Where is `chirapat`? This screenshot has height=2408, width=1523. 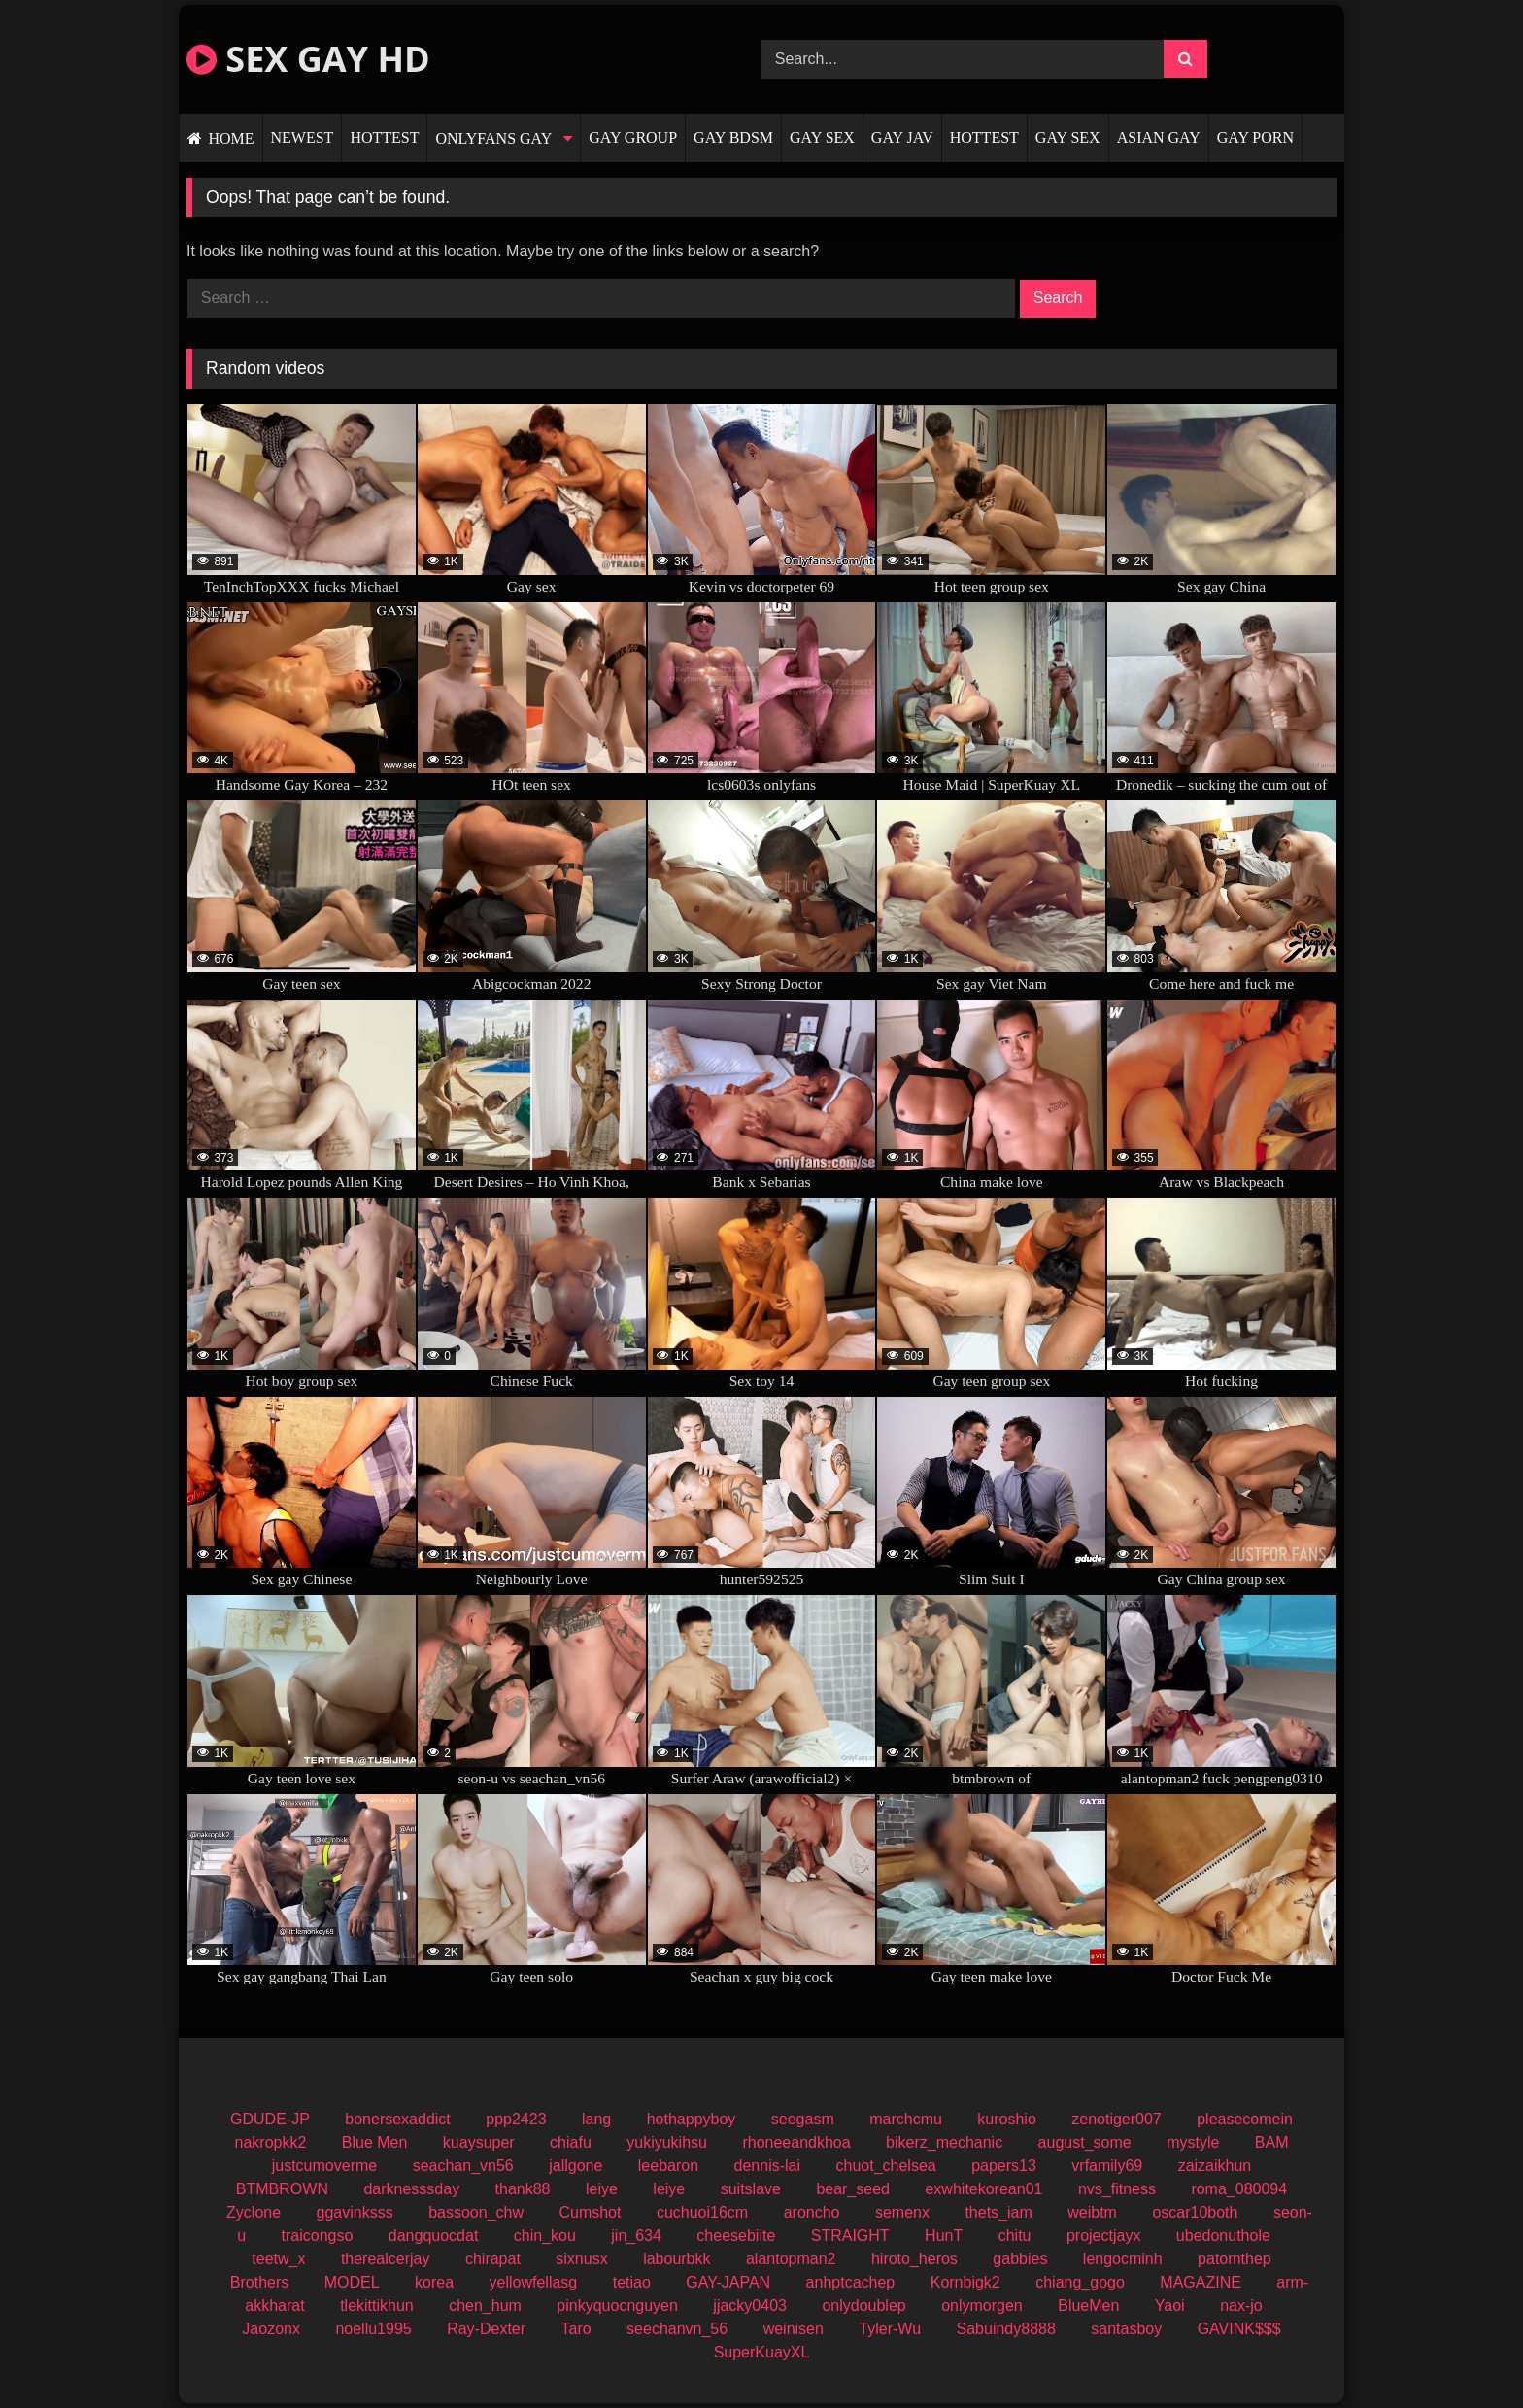
chirapat is located at coordinates (493, 2259).